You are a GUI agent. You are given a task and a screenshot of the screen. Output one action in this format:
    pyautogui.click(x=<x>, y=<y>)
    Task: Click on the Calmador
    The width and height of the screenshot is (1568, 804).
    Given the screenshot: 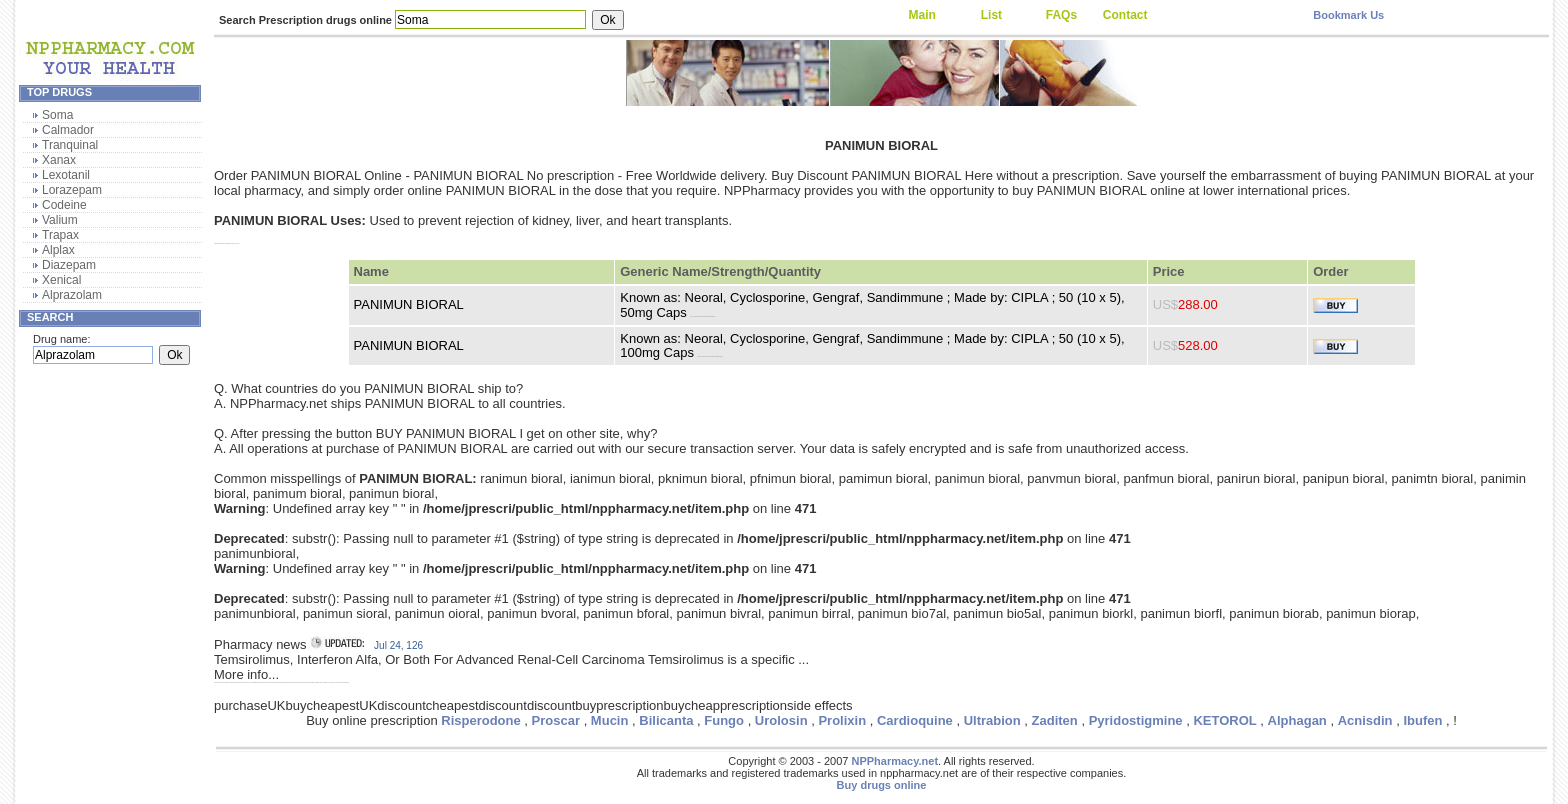 What is the action you would take?
    pyautogui.click(x=68, y=130)
    